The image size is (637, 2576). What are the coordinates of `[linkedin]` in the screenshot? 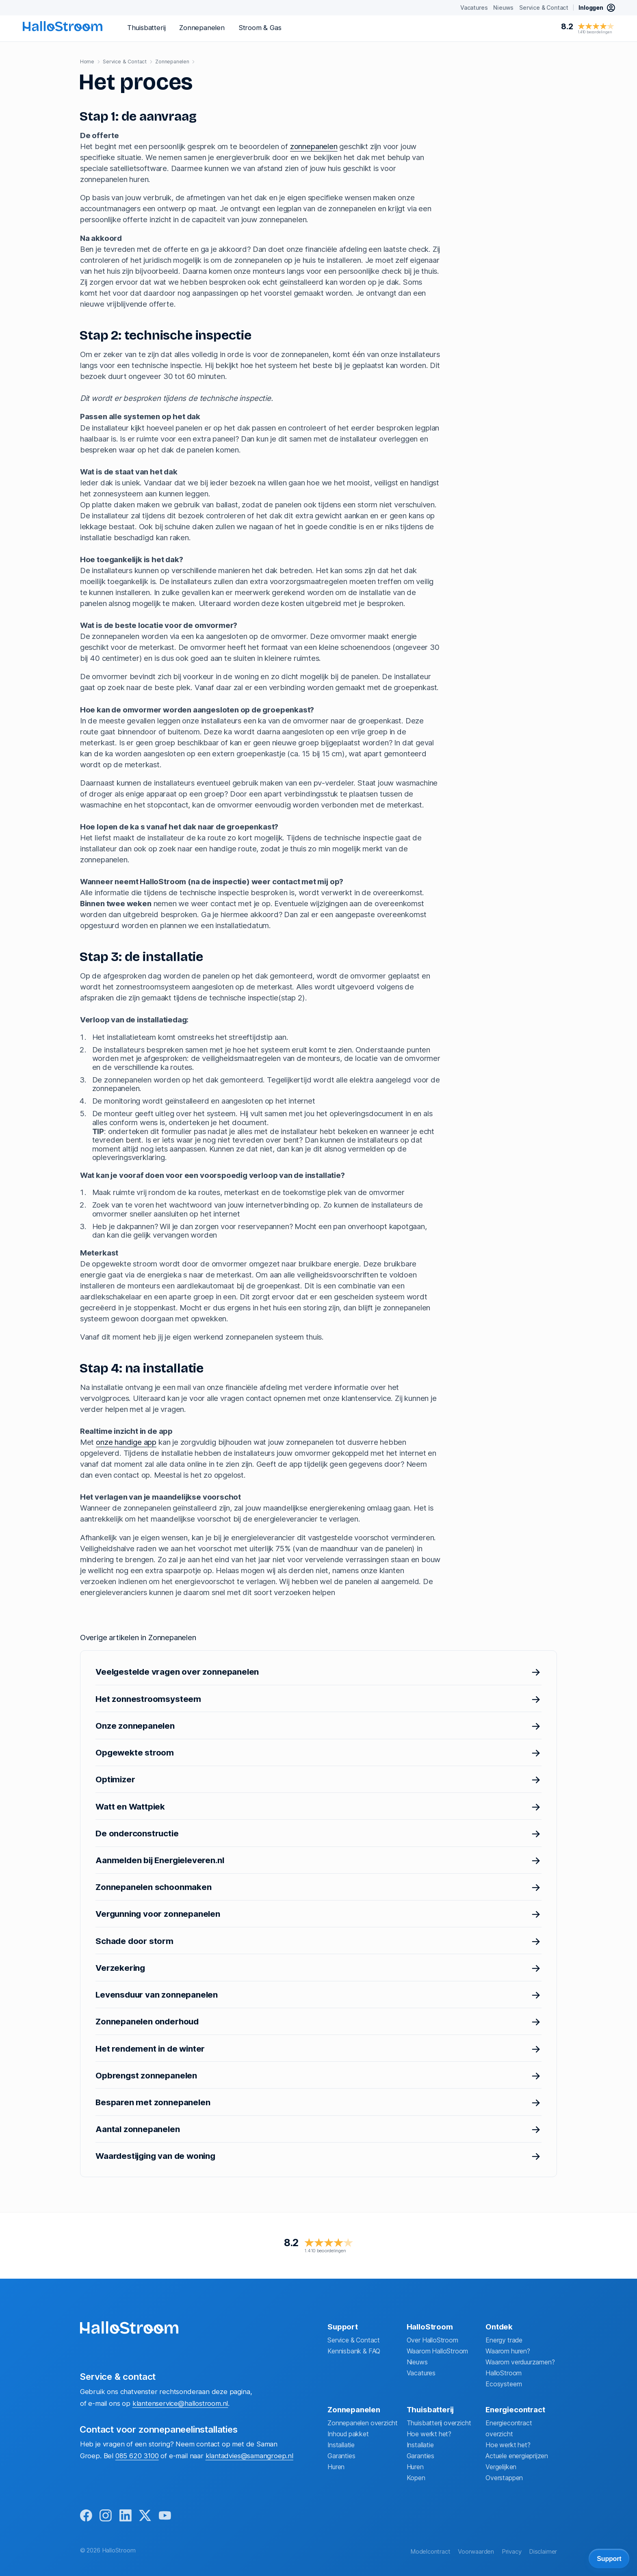 It's located at (127, 2516).